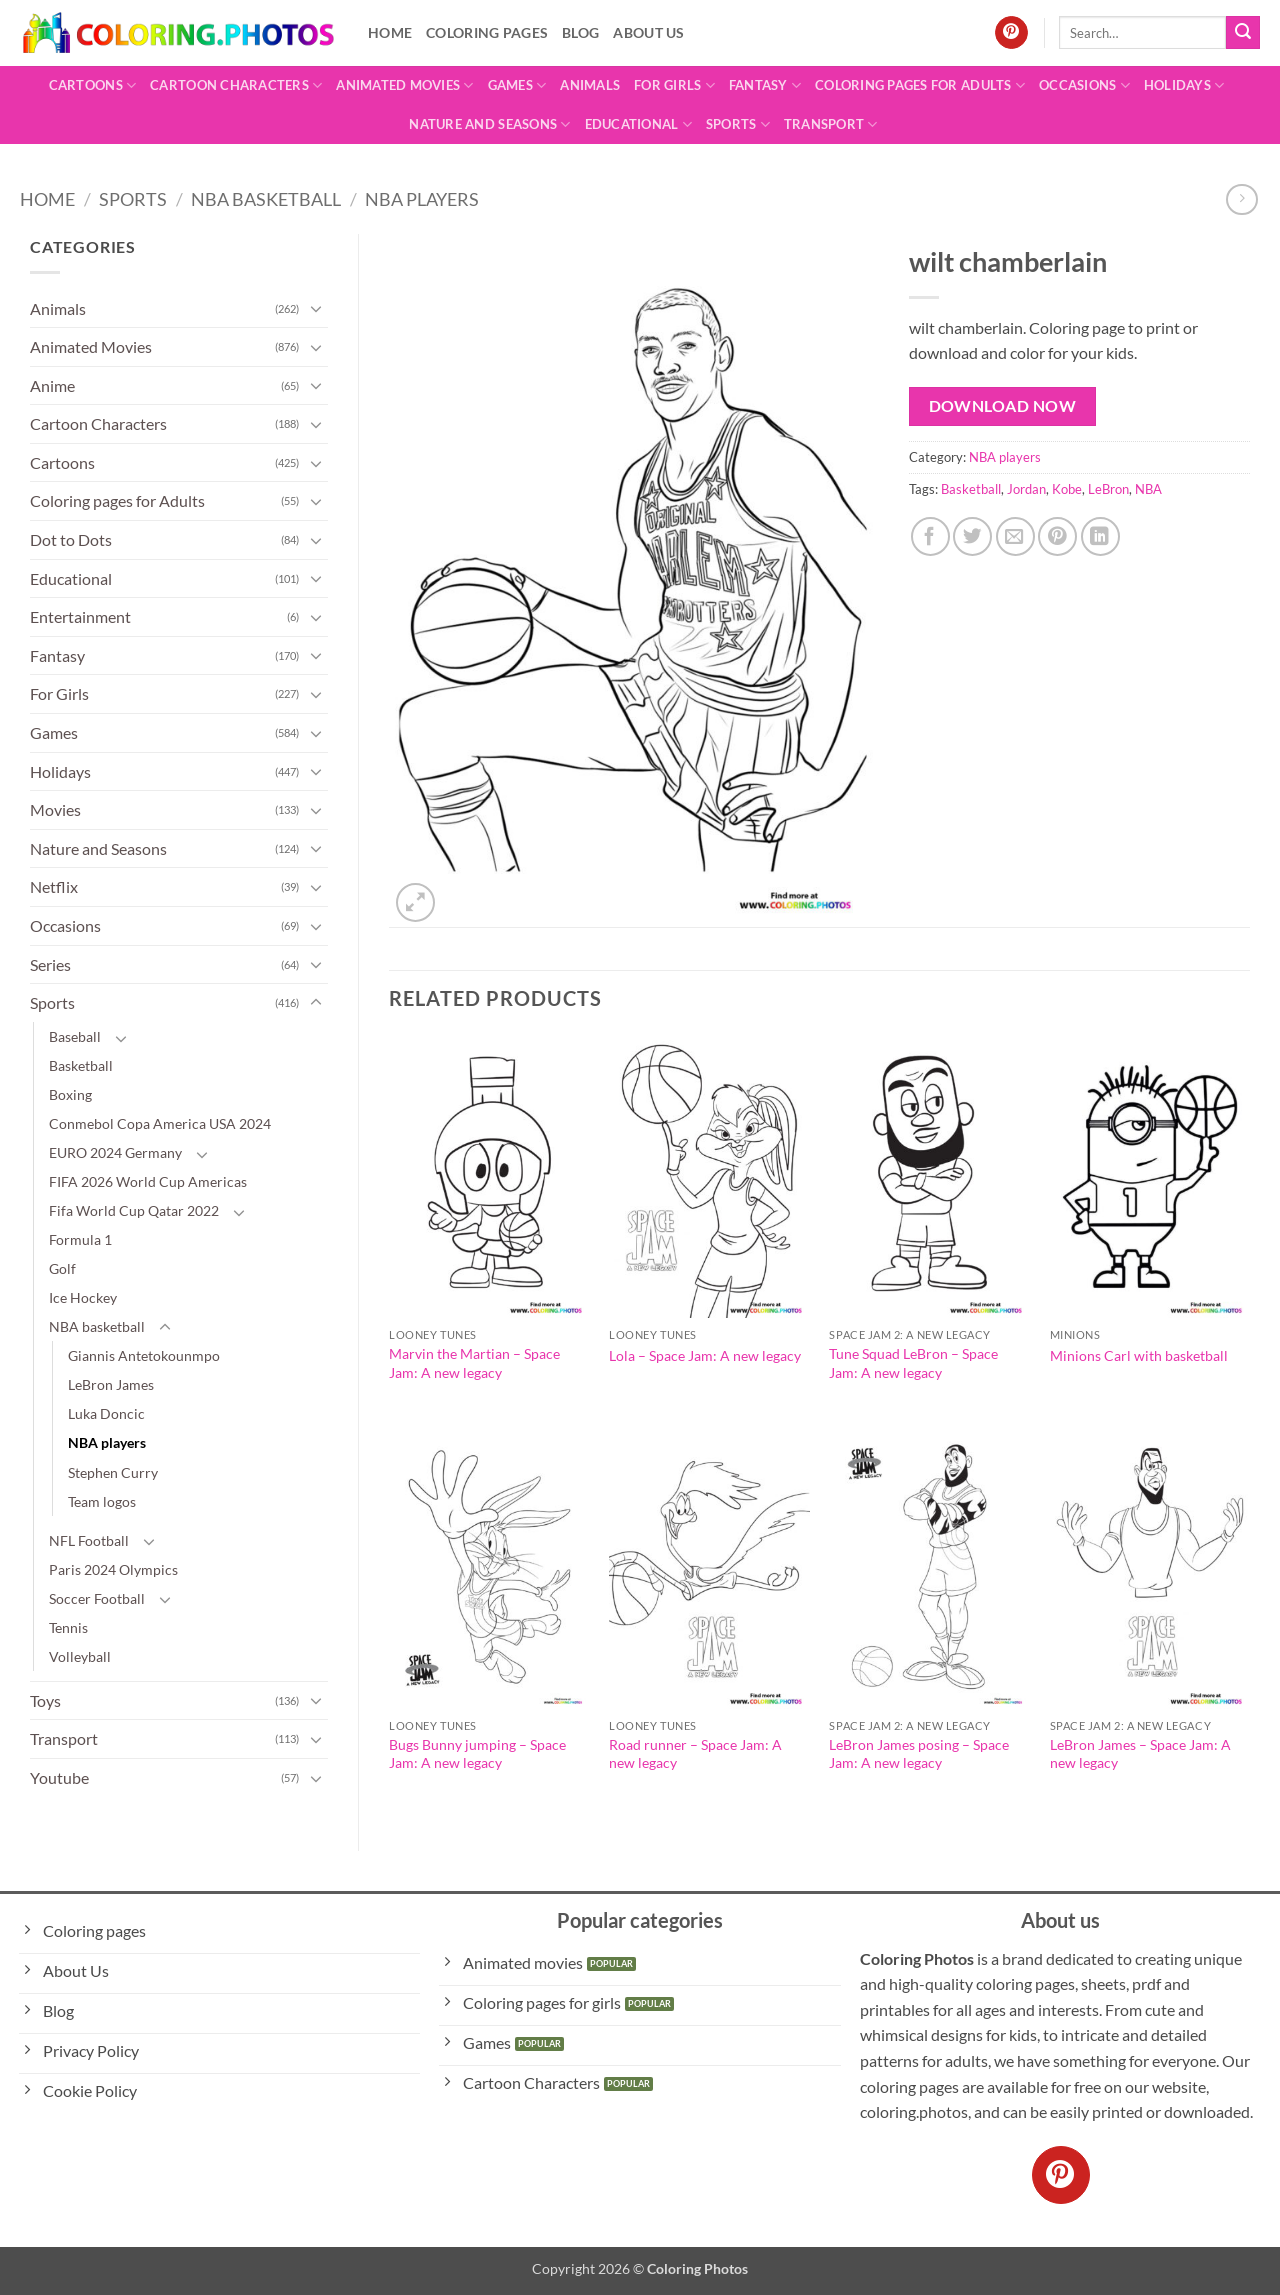 The width and height of the screenshot is (1280, 2295). I want to click on Fantasy, so click(765, 85).